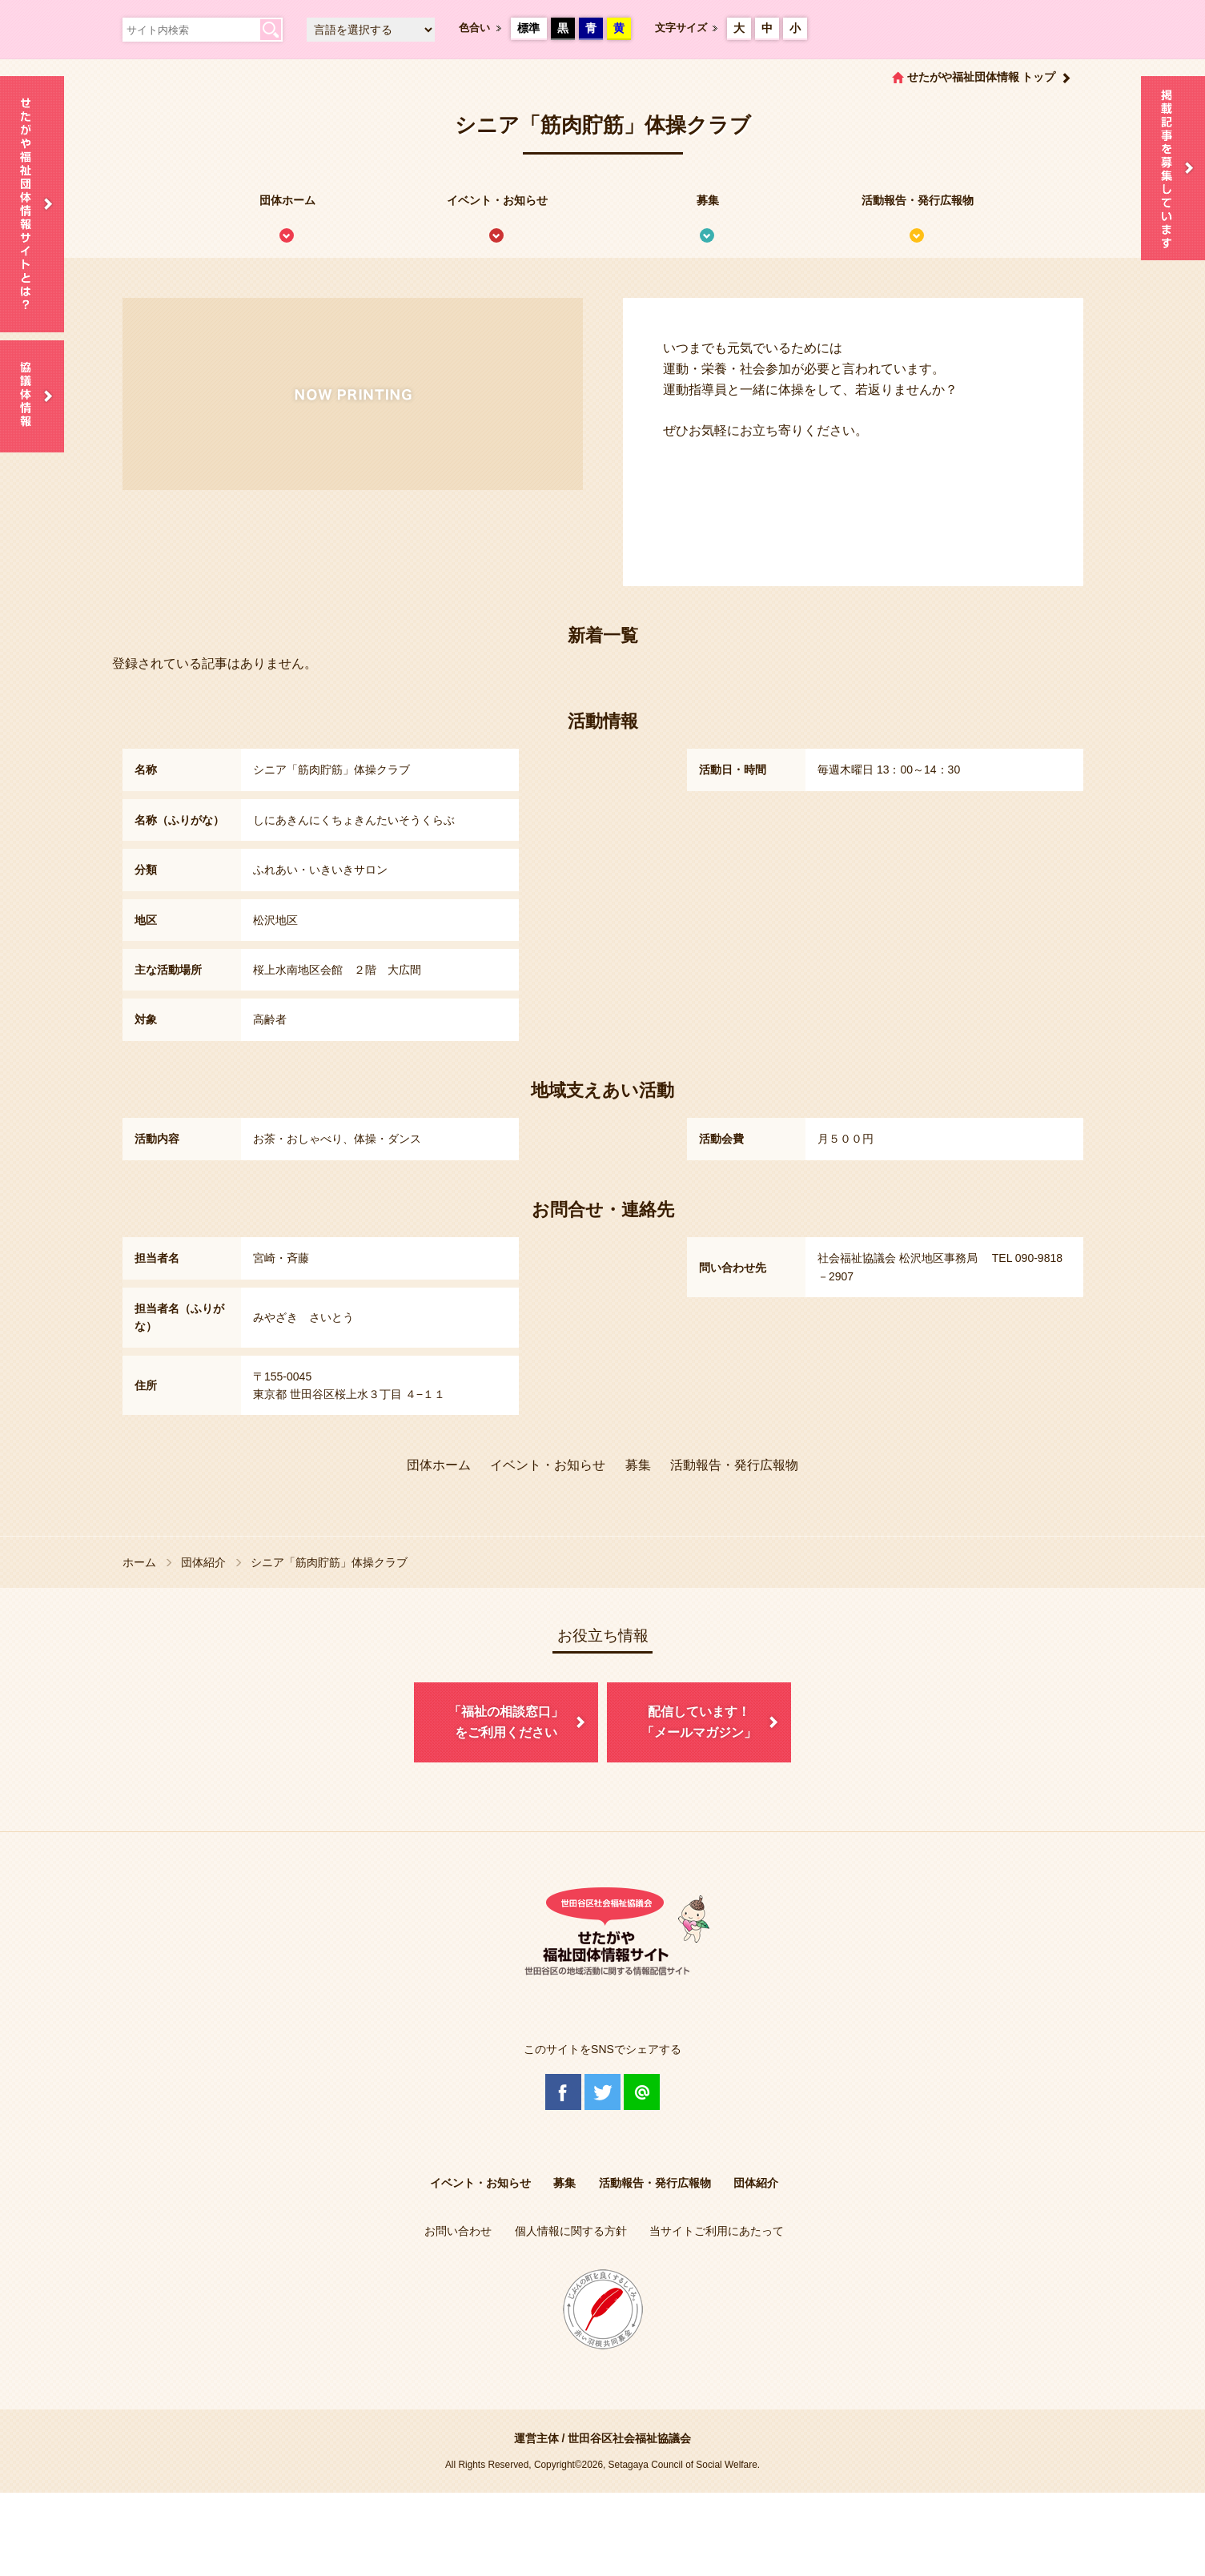  Describe the element at coordinates (602, 2092) in the screenshot. I see `Twitter` at that location.